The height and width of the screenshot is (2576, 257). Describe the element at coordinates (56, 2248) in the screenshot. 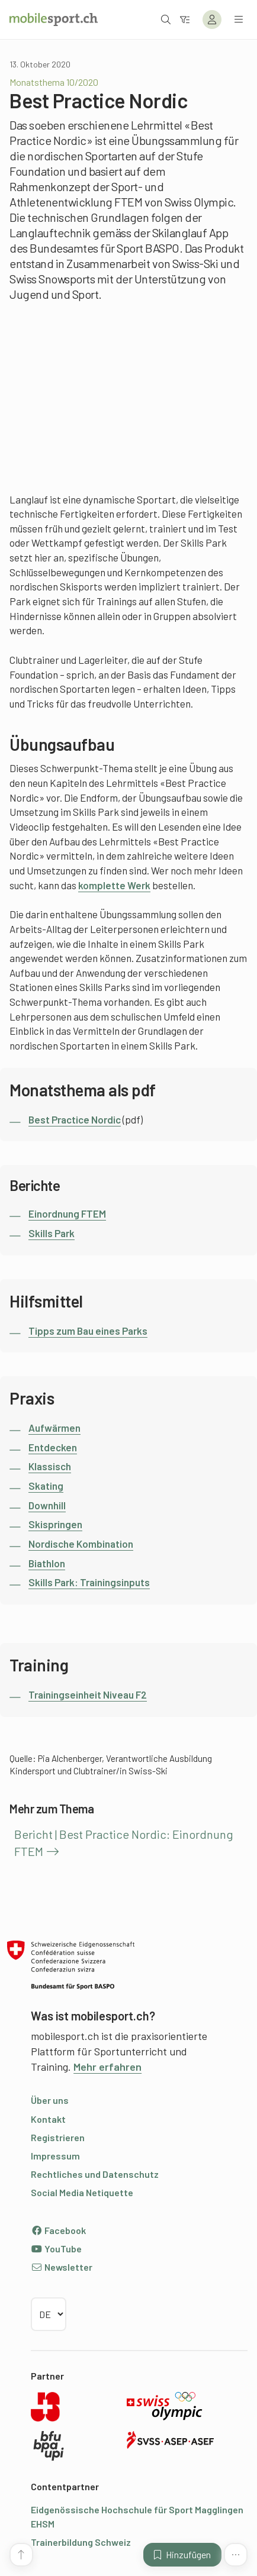

I see `YouTube` at that location.